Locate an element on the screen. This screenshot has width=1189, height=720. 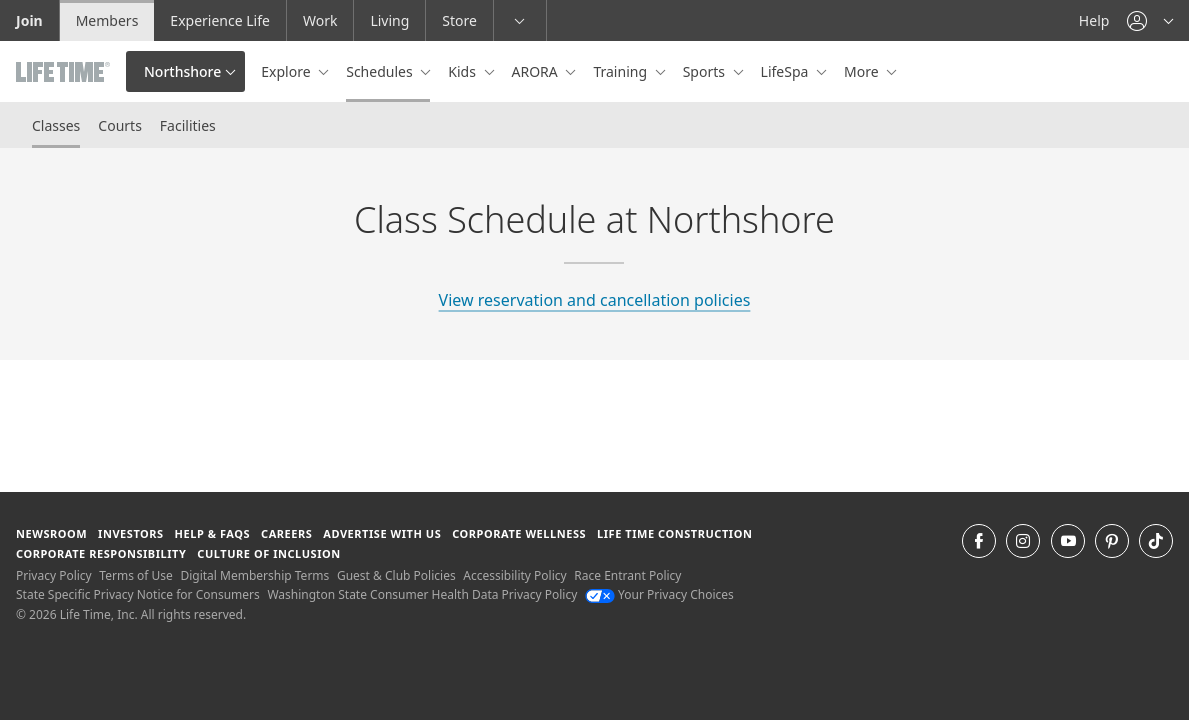
Careers [Careers go to find life time careers (opens in a new window)] is located at coordinates (286, 533).